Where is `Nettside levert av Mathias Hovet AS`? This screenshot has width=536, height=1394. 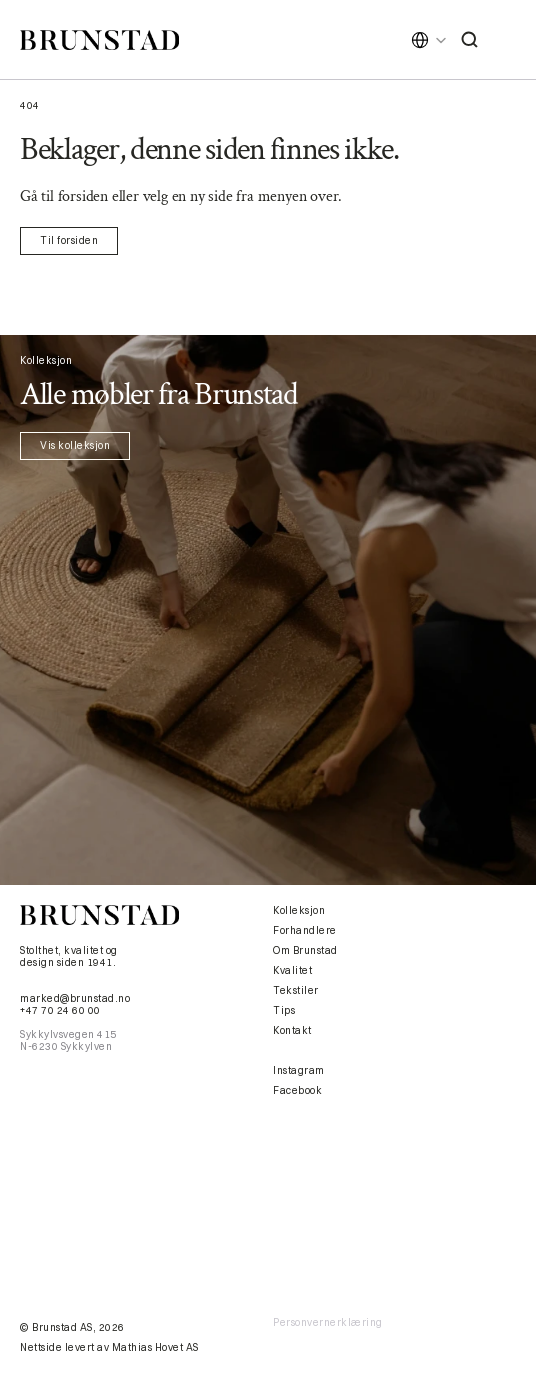 Nettside levert av Mathias Hovet AS is located at coordinates (109, 1347).